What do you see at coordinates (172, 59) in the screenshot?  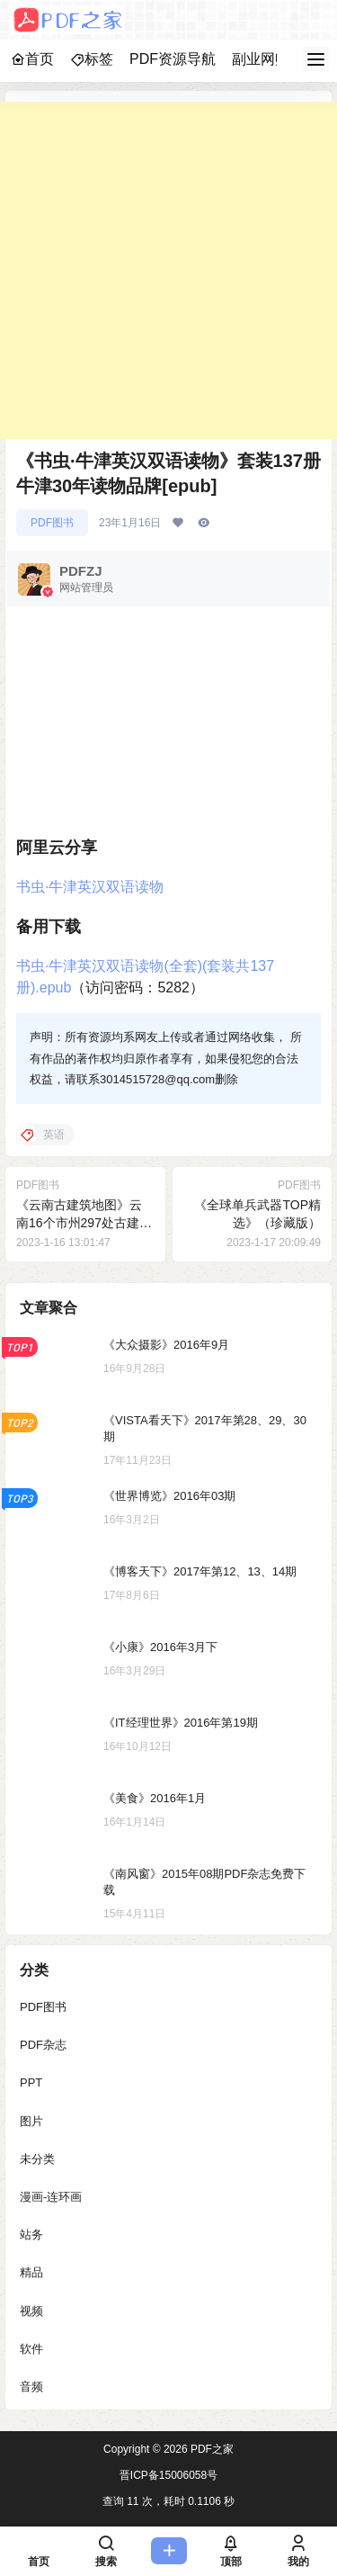 I see `PDF资源导航` at bounding box center [172, 59].